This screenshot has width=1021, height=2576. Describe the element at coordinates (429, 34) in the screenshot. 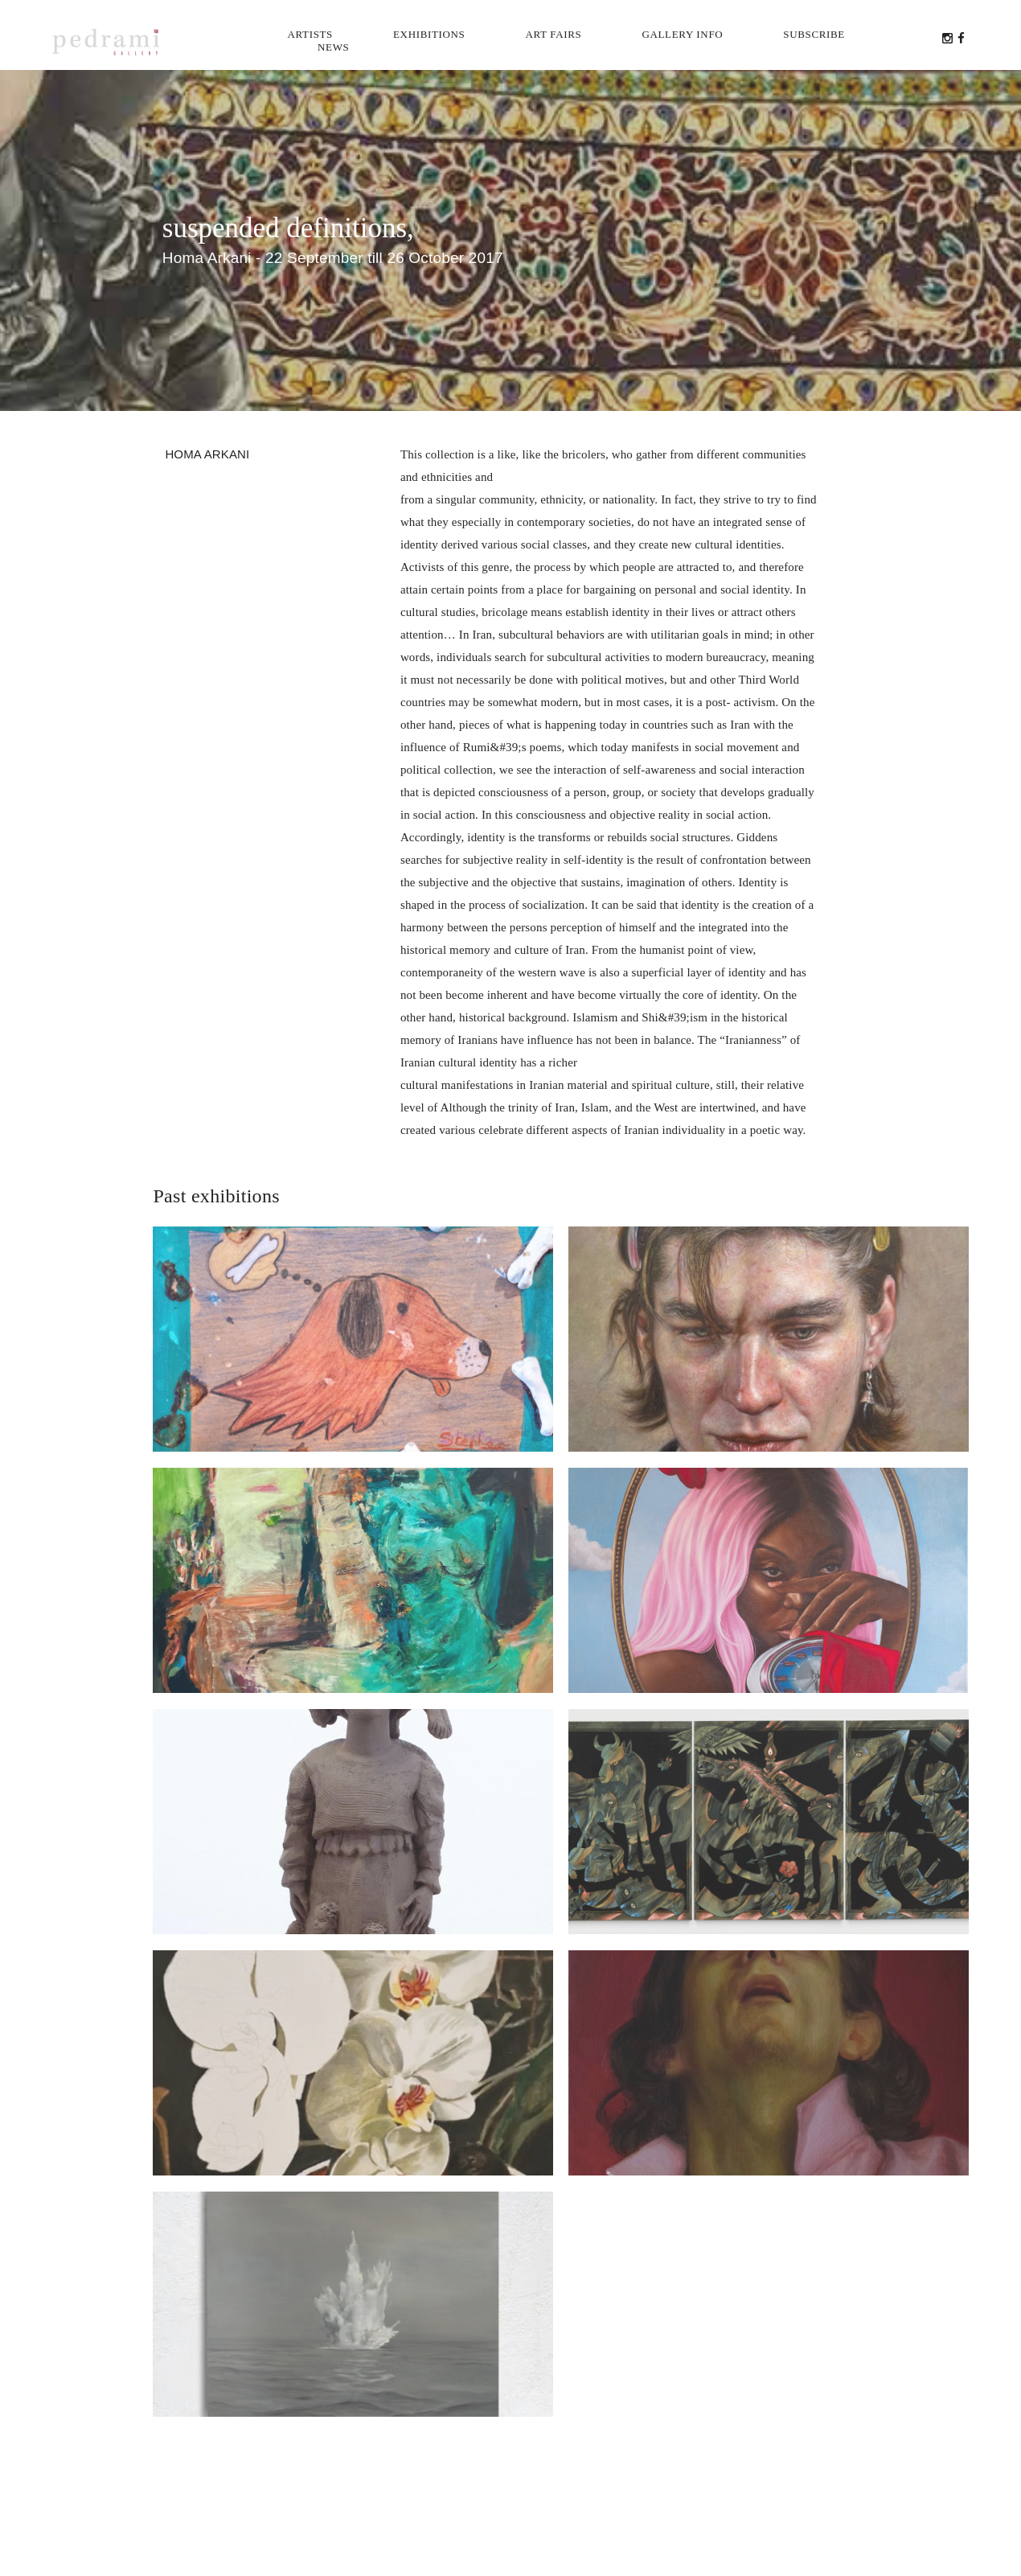

I see `Exhibitions` at that location.